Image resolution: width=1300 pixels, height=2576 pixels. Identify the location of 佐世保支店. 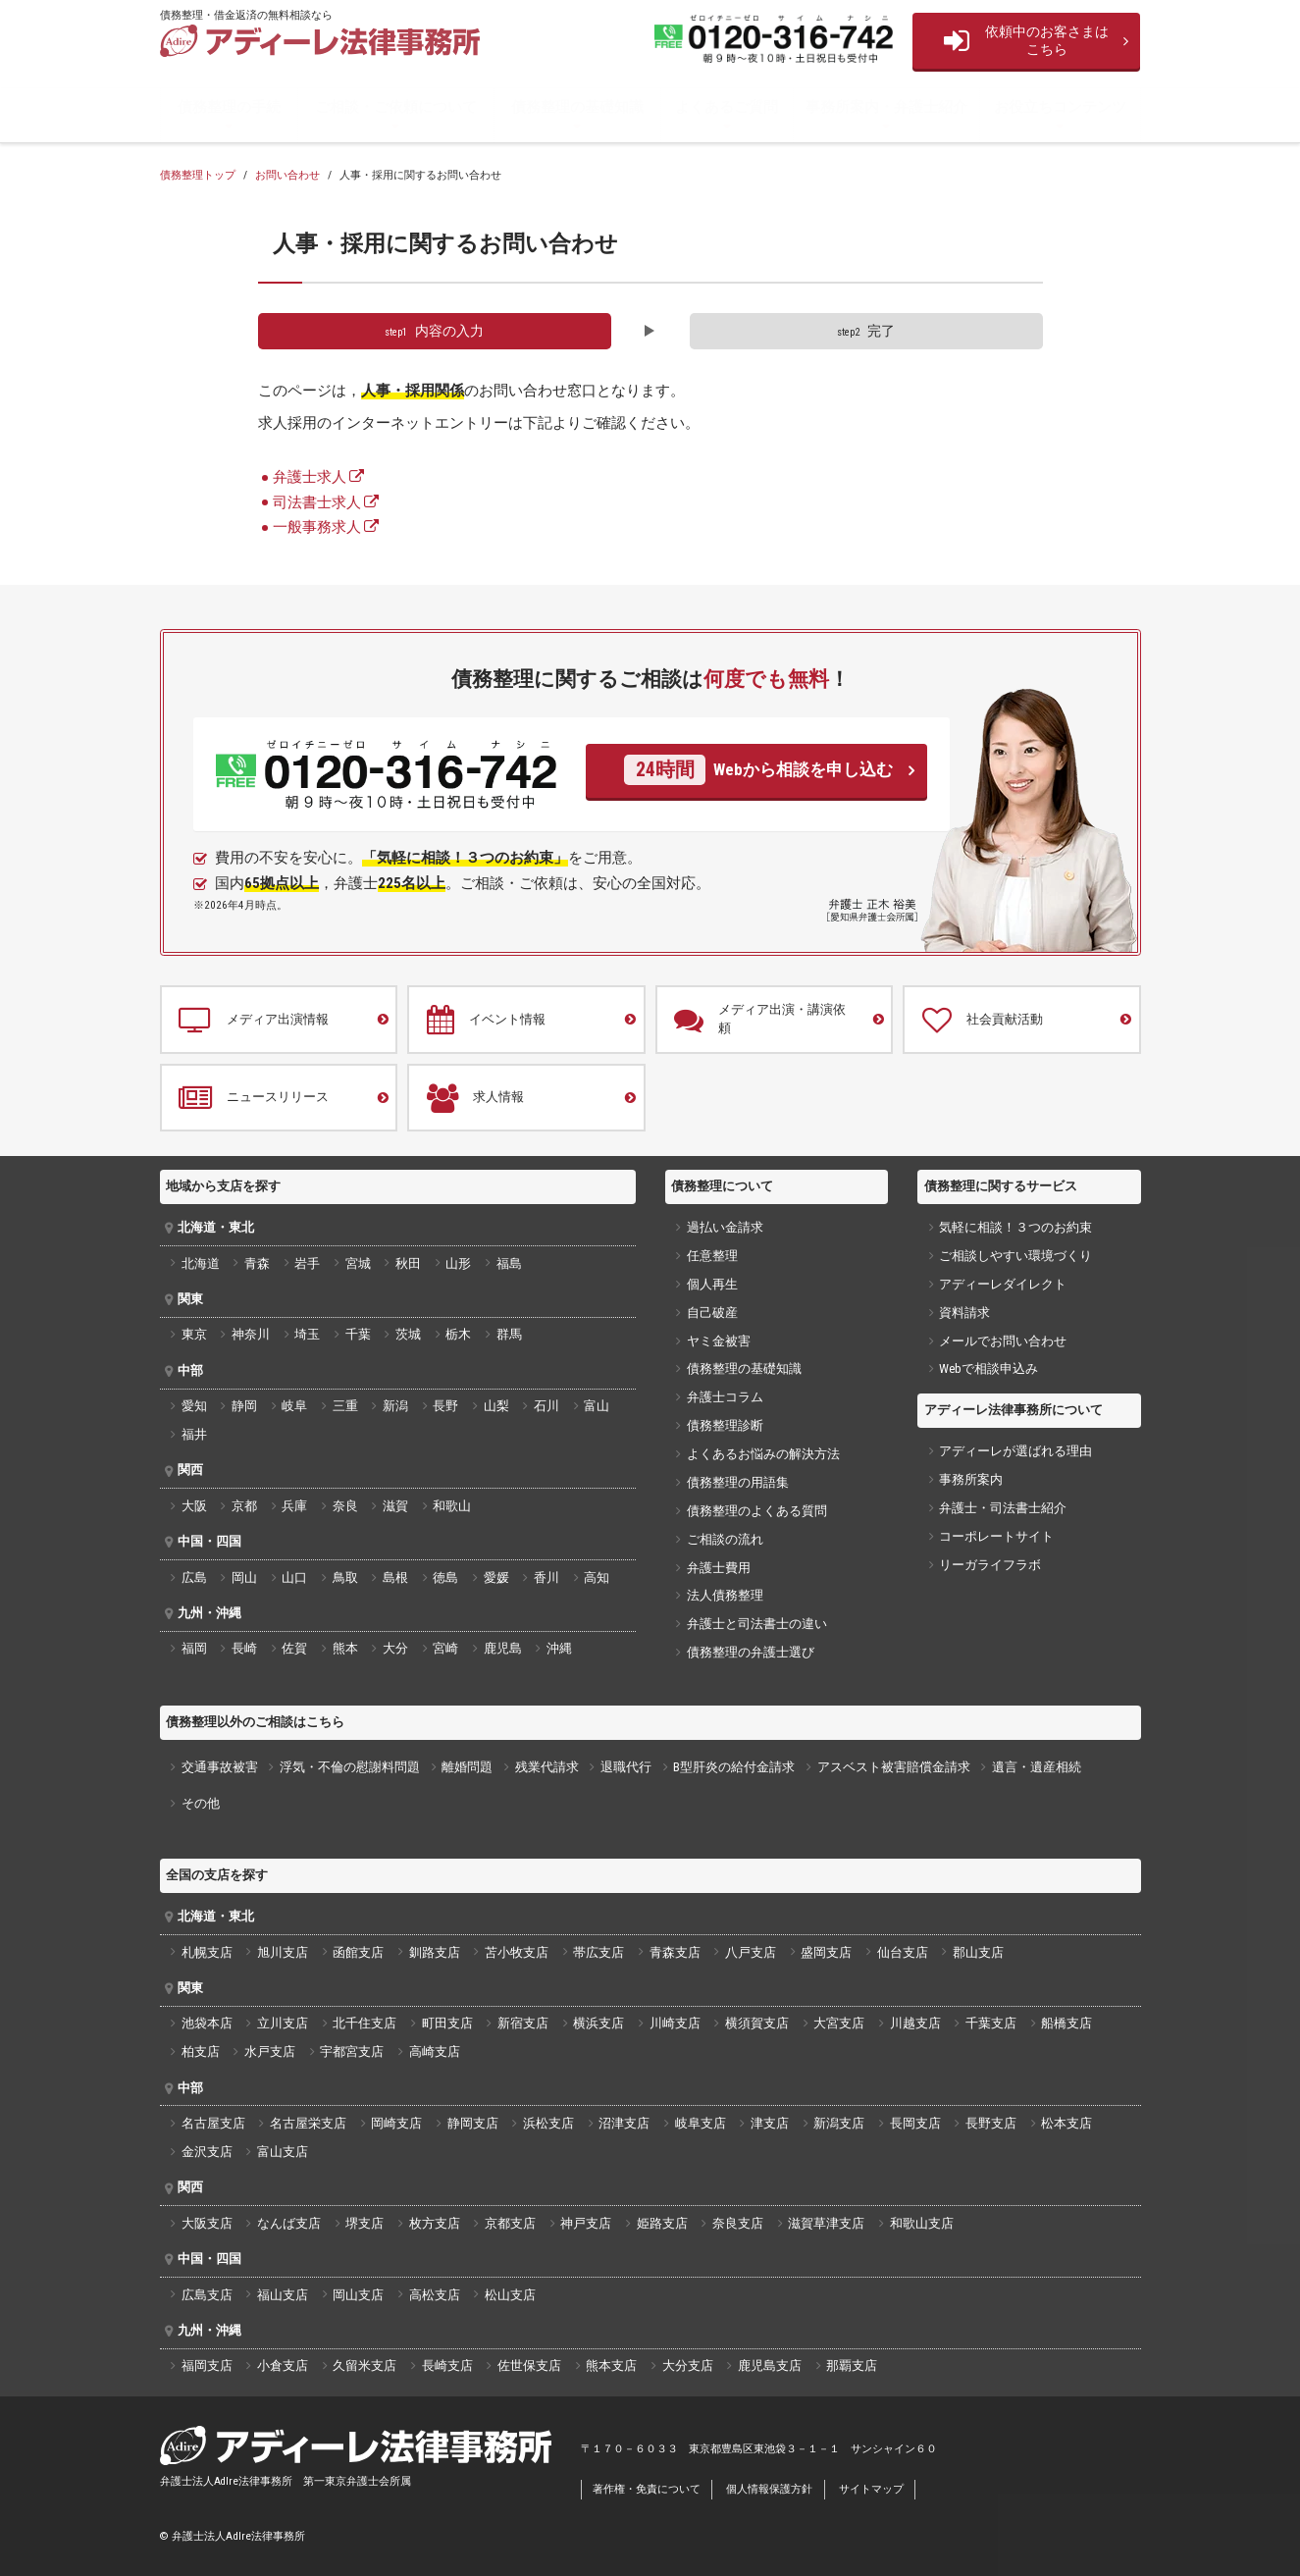
(529, 2365).